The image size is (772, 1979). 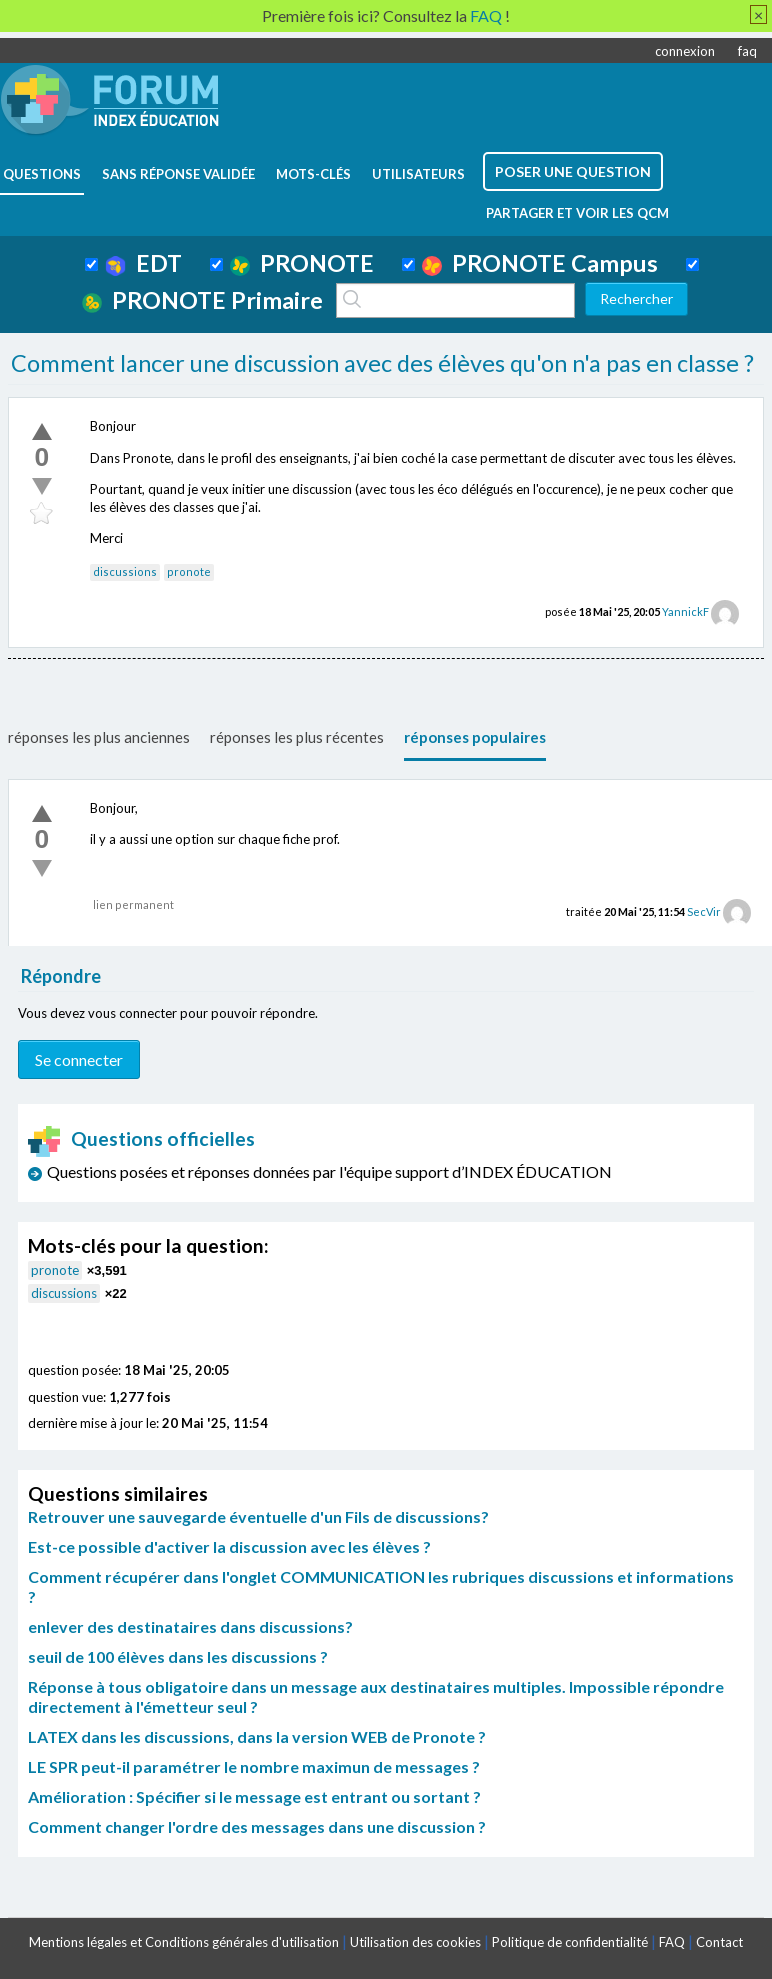 I want to click on Questions officielles, so click(x=142, y=1138).